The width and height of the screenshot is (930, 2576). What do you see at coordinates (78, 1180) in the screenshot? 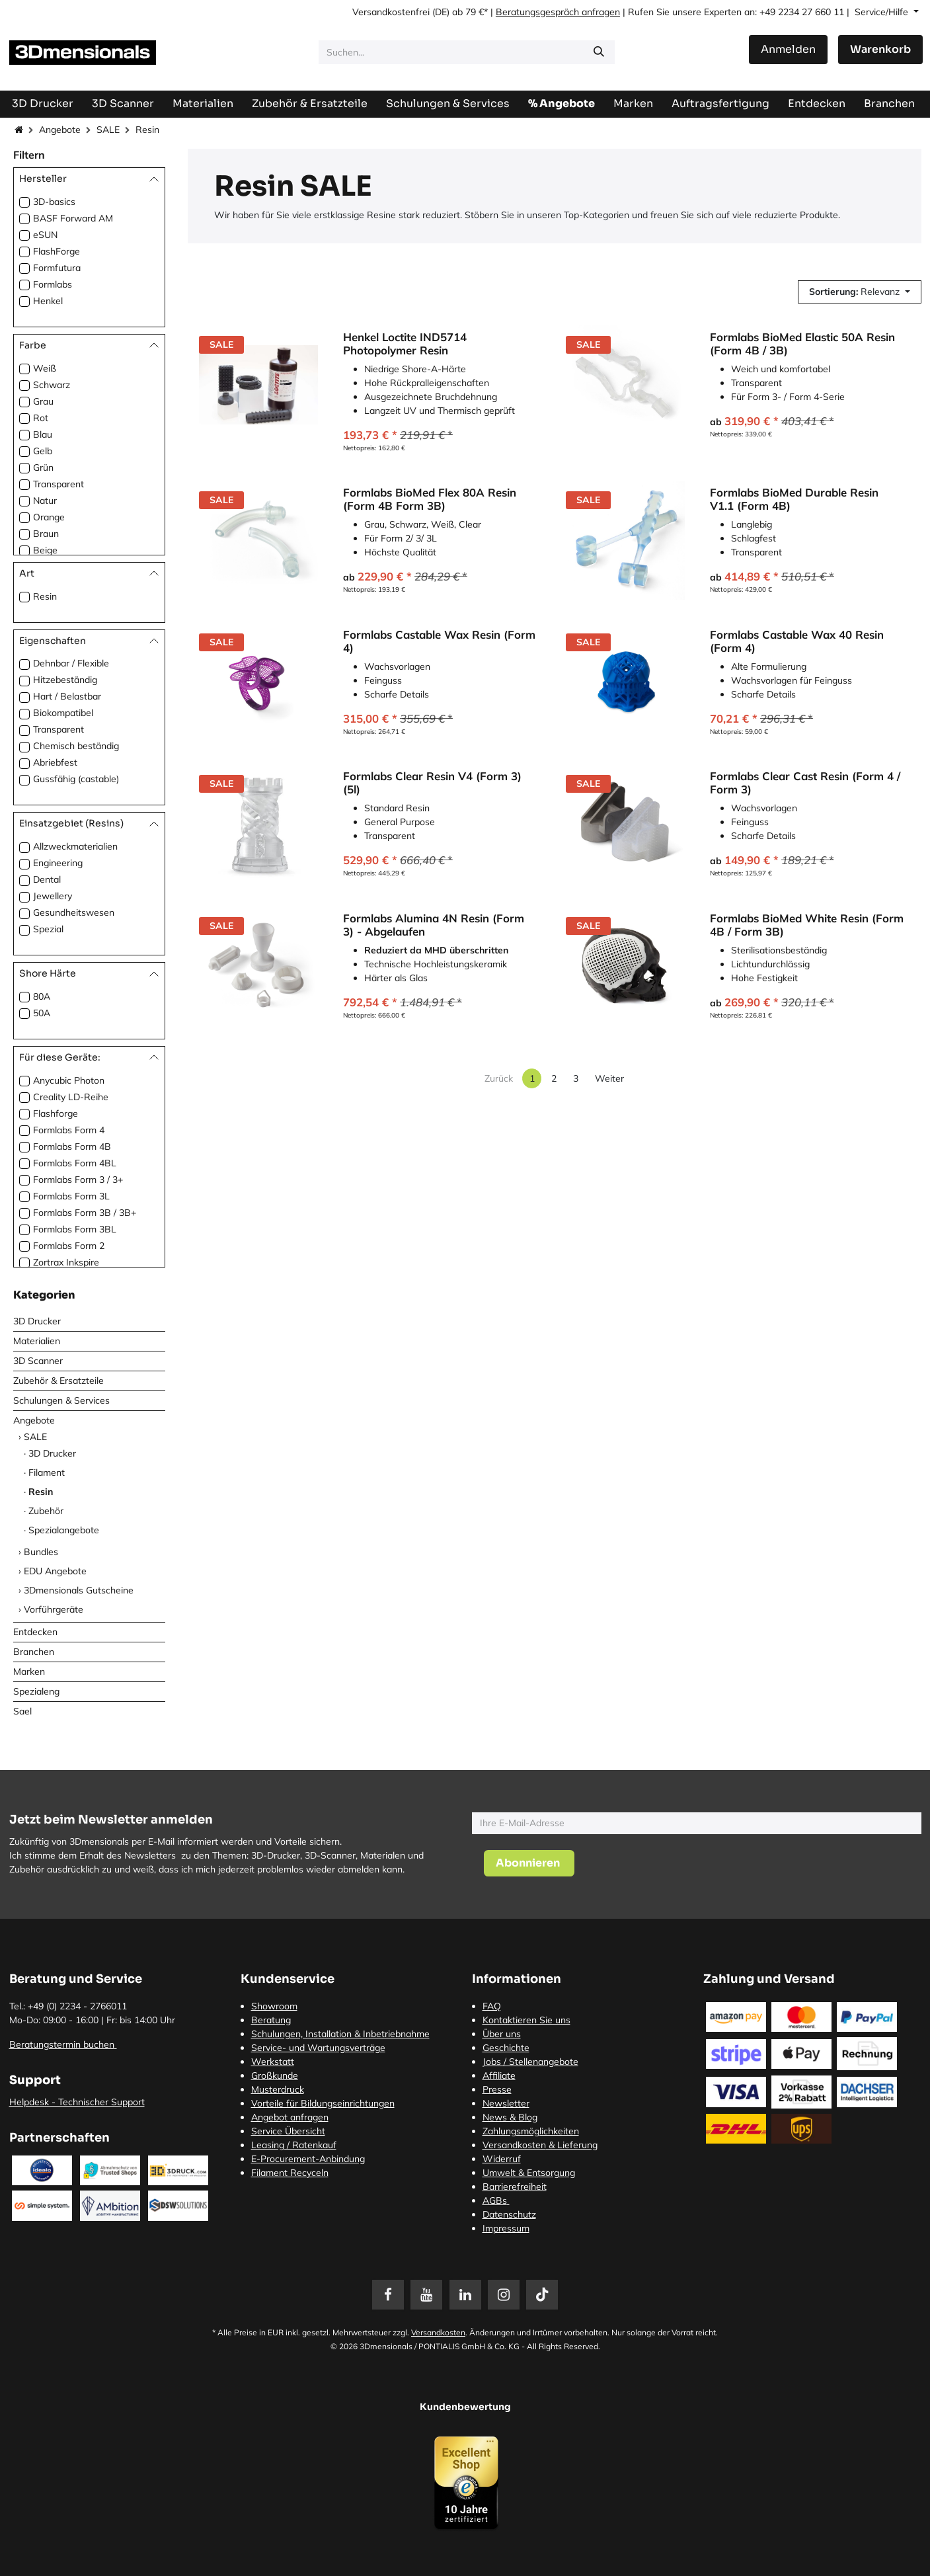
I see `Formlabs Form 3 / 3+` at bounding box center [78, 1180].